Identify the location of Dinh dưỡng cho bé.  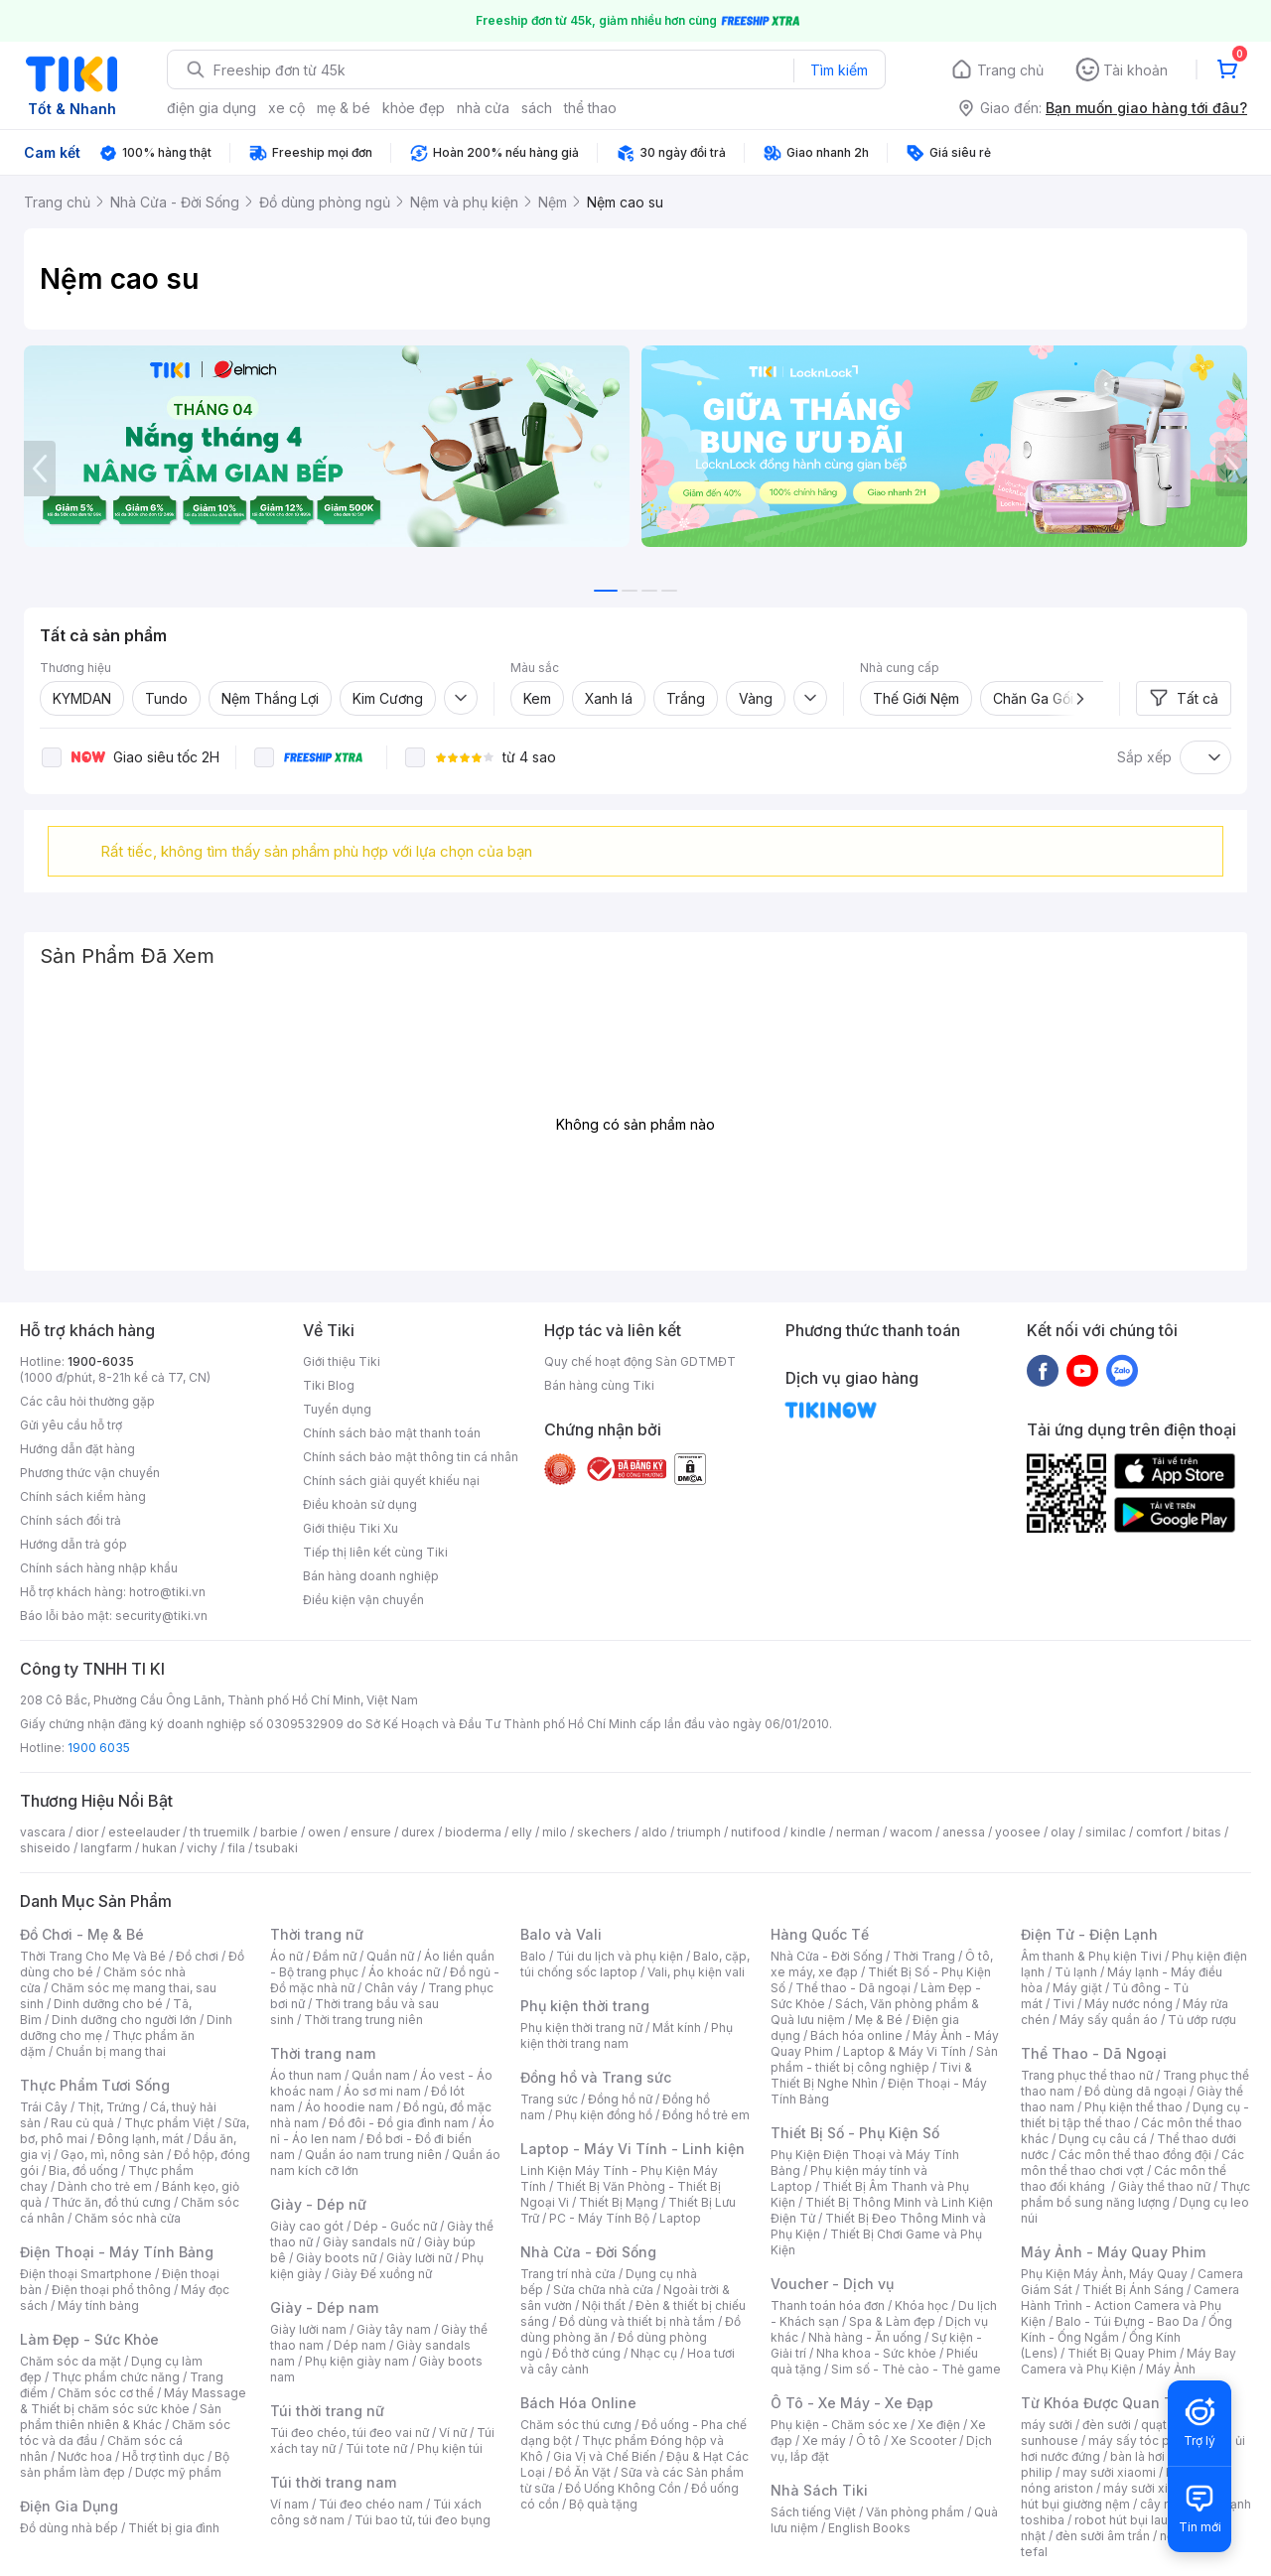
(108, 2003).